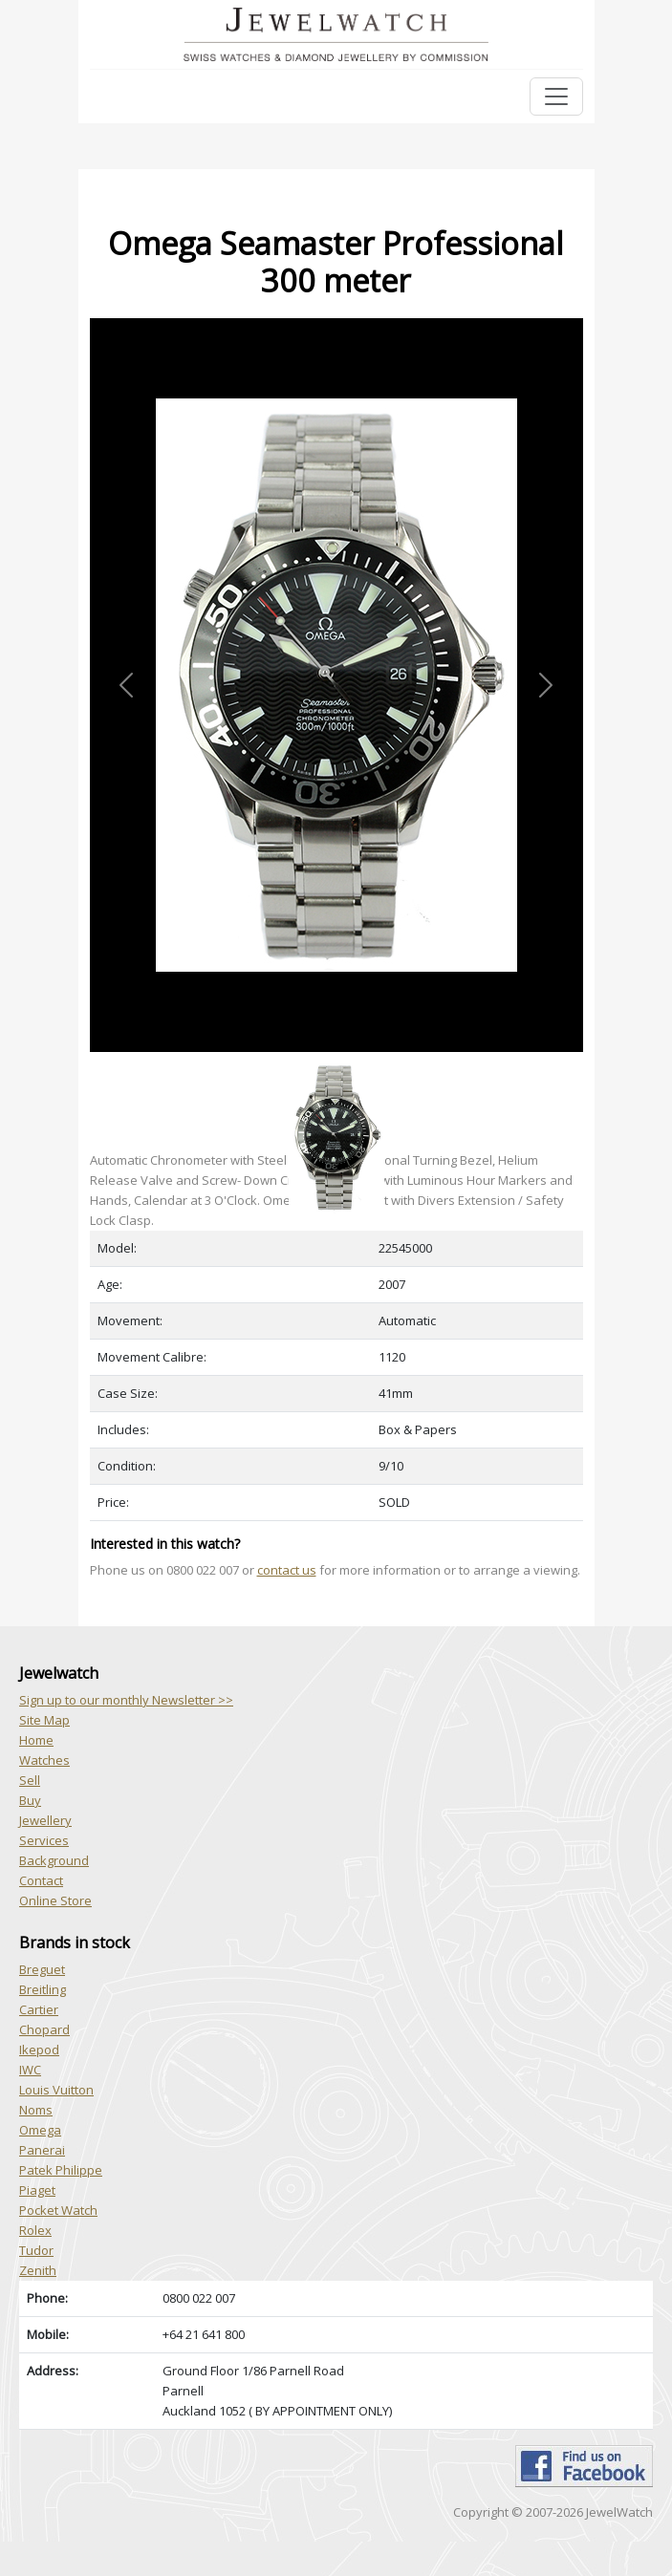  Describe the element at coordinates (286, 1569) in the screenshot. I see `contact us` at that location.